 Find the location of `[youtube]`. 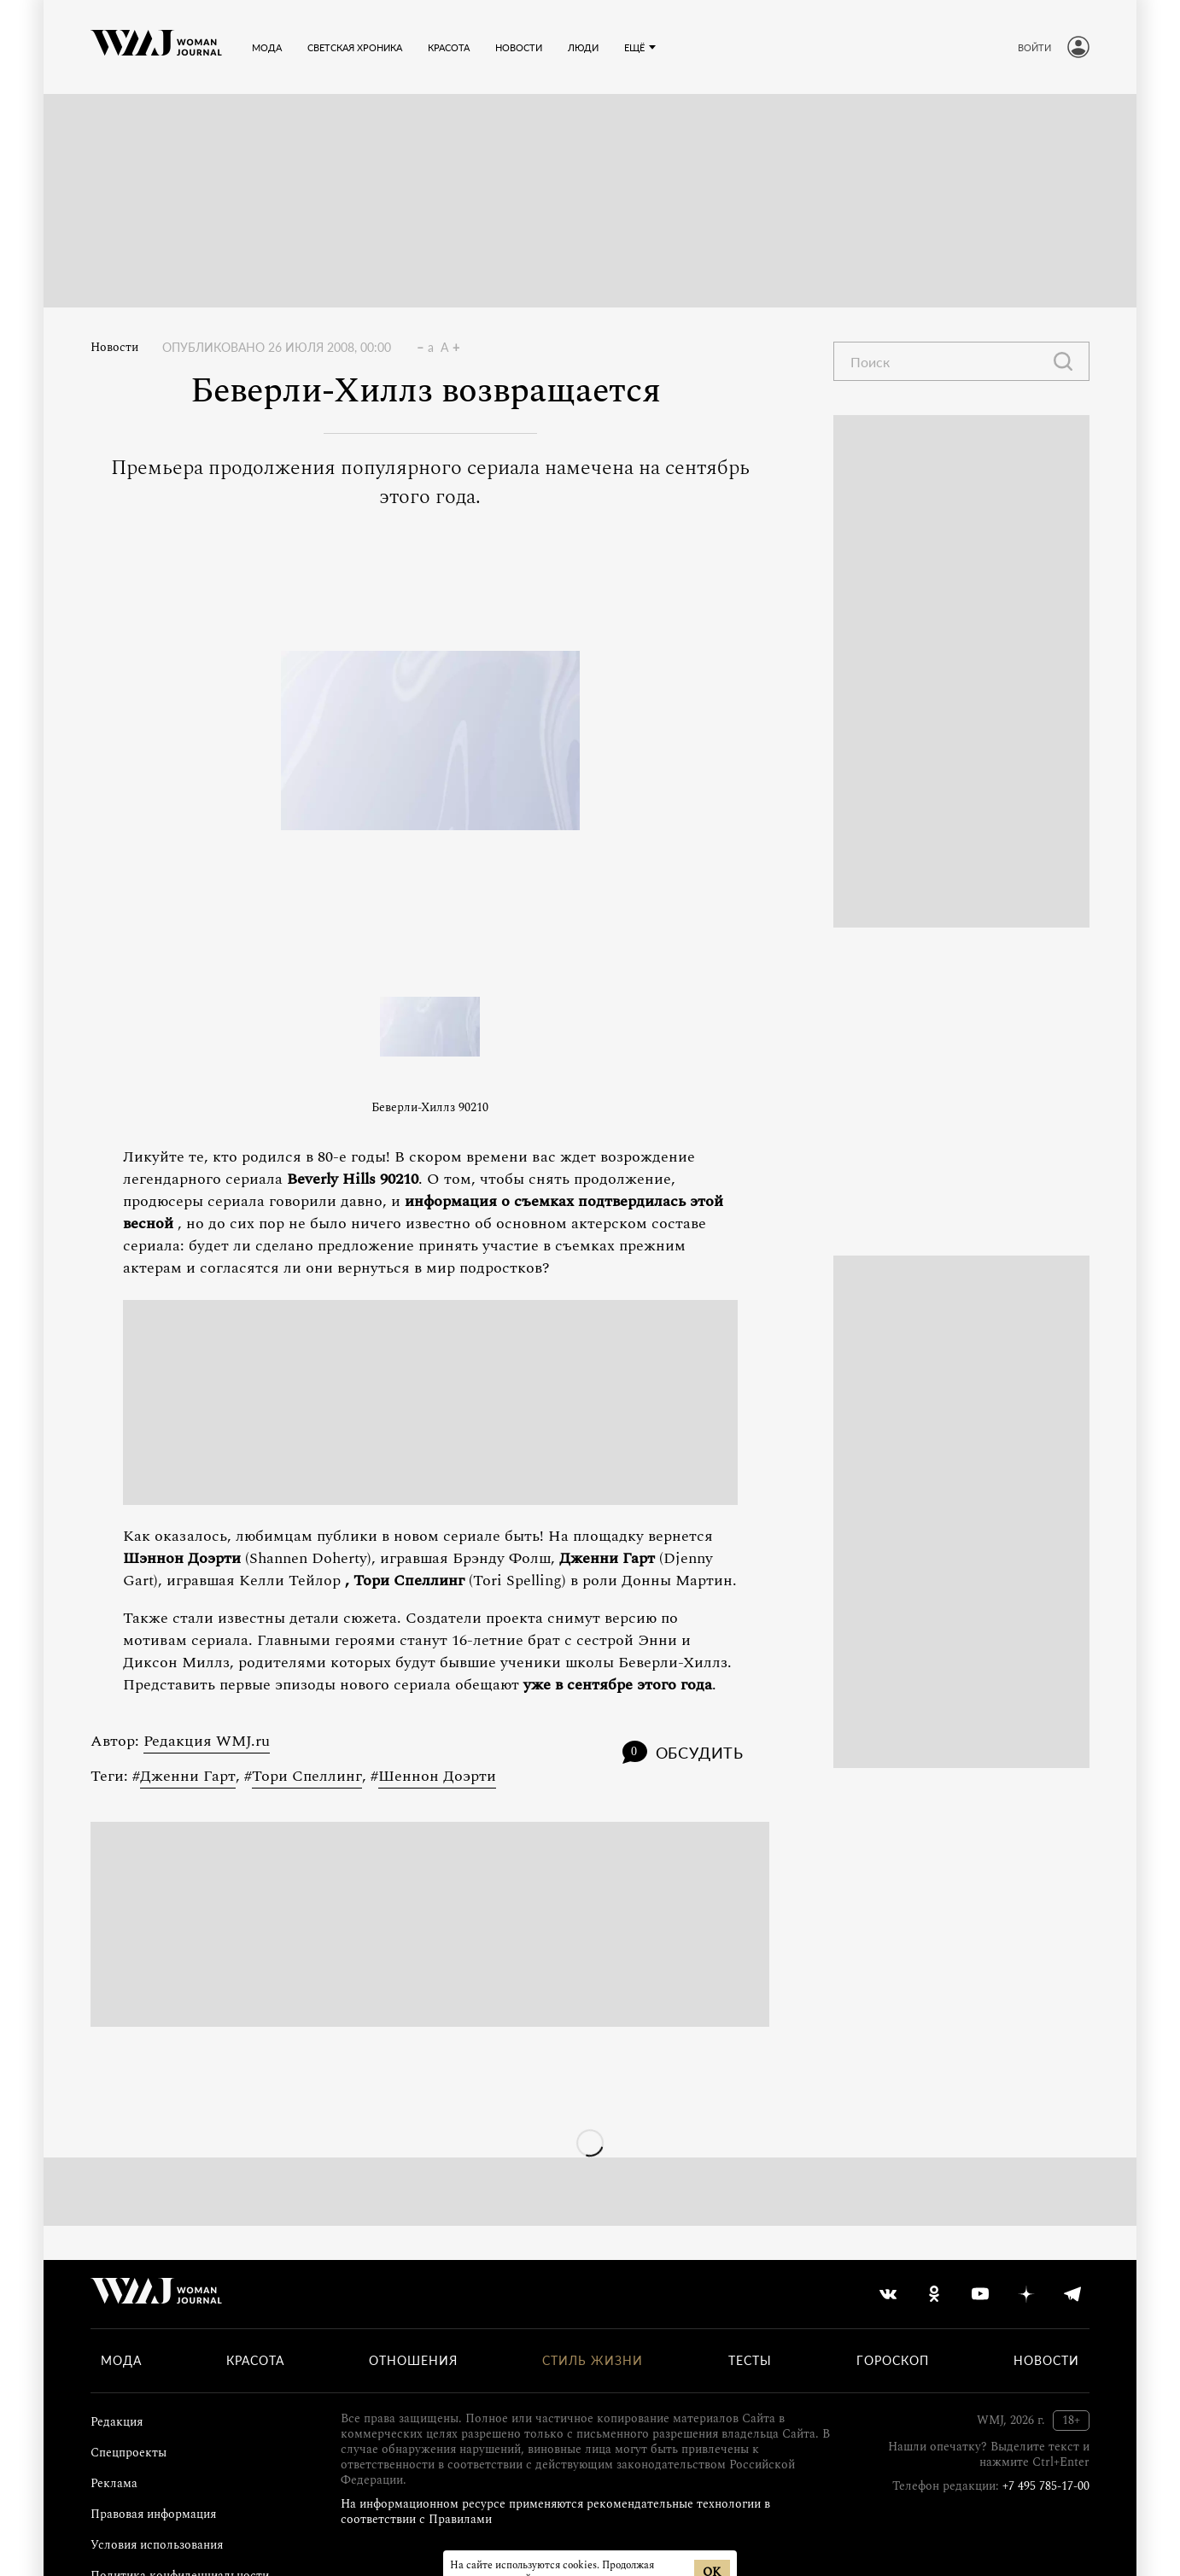

[youtube] is located at coordinates (980, 2294).